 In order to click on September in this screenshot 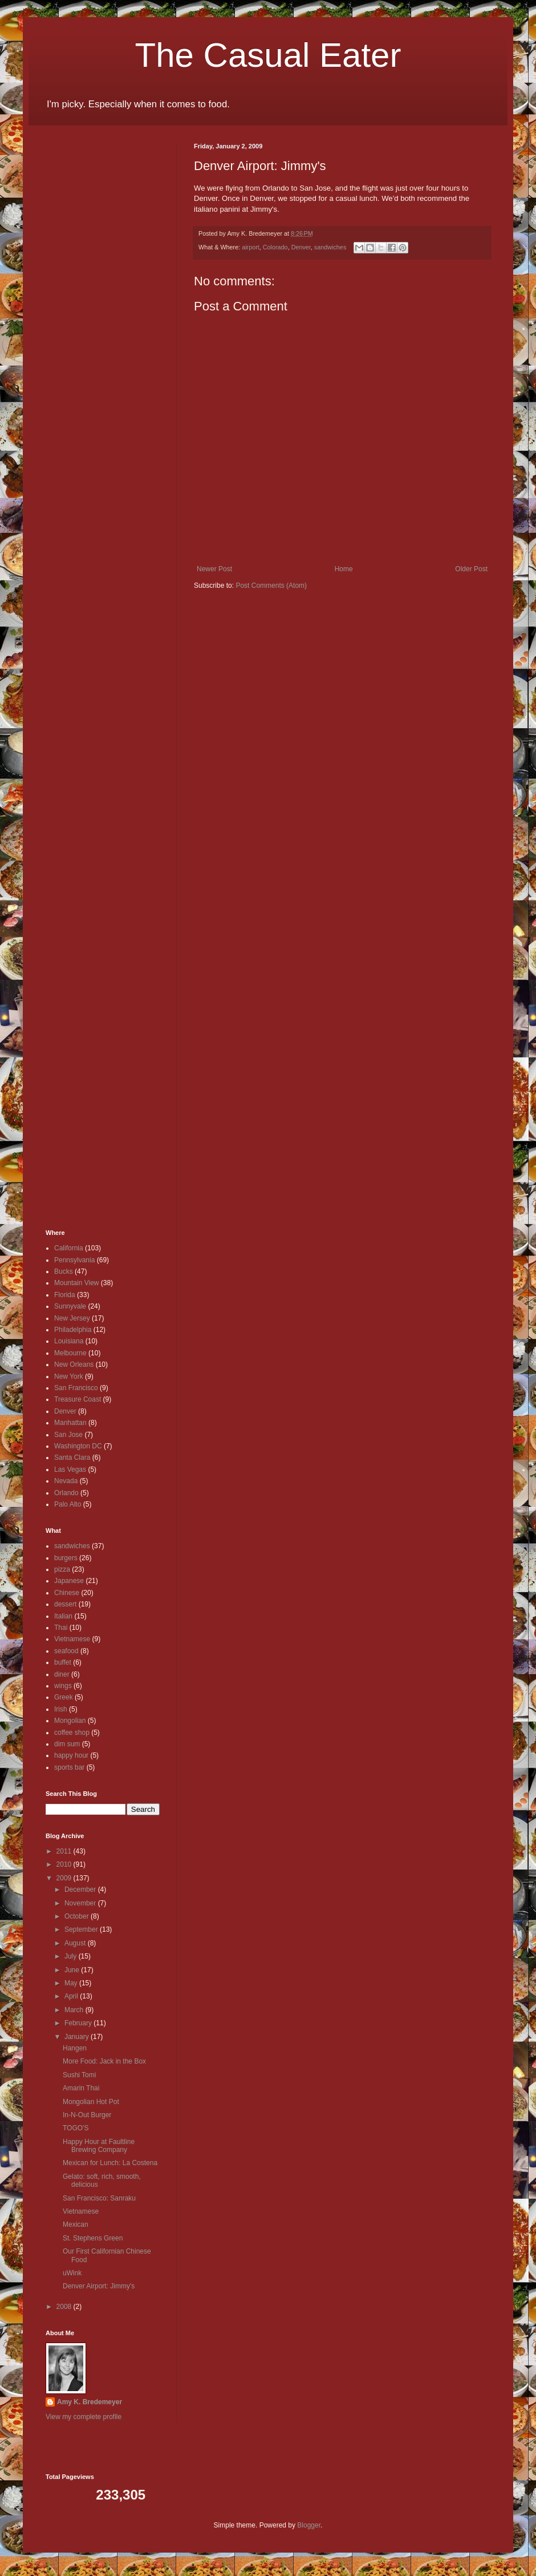, I will do `click(82, 1929)`.